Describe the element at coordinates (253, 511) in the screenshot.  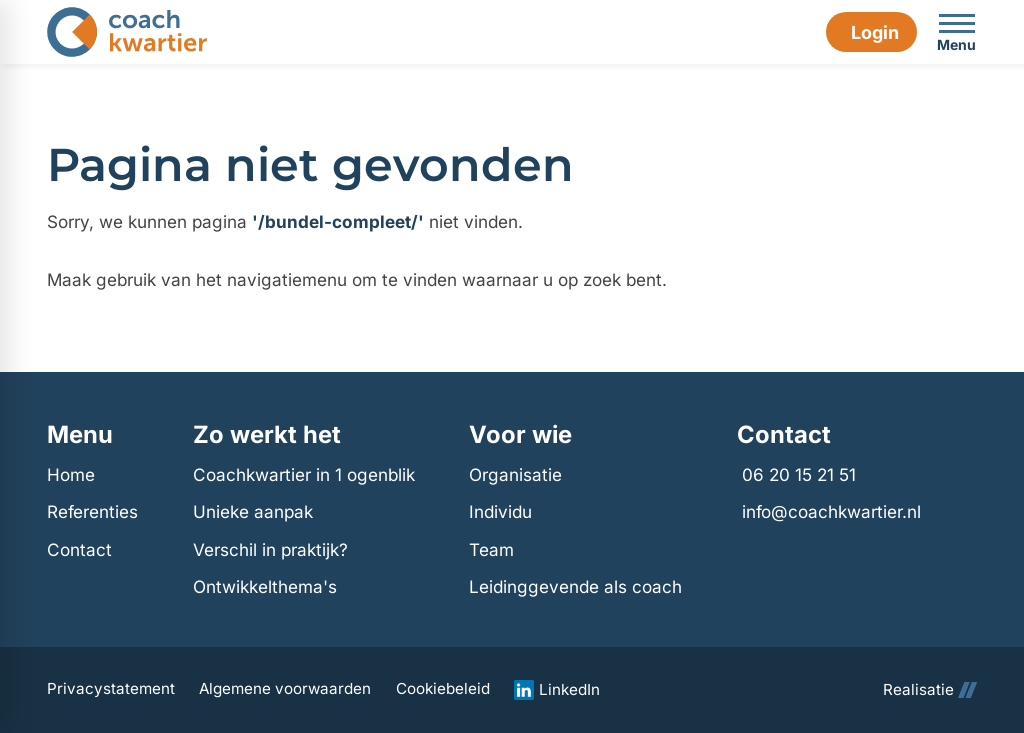
I see `Unieke aanpak` at that location.